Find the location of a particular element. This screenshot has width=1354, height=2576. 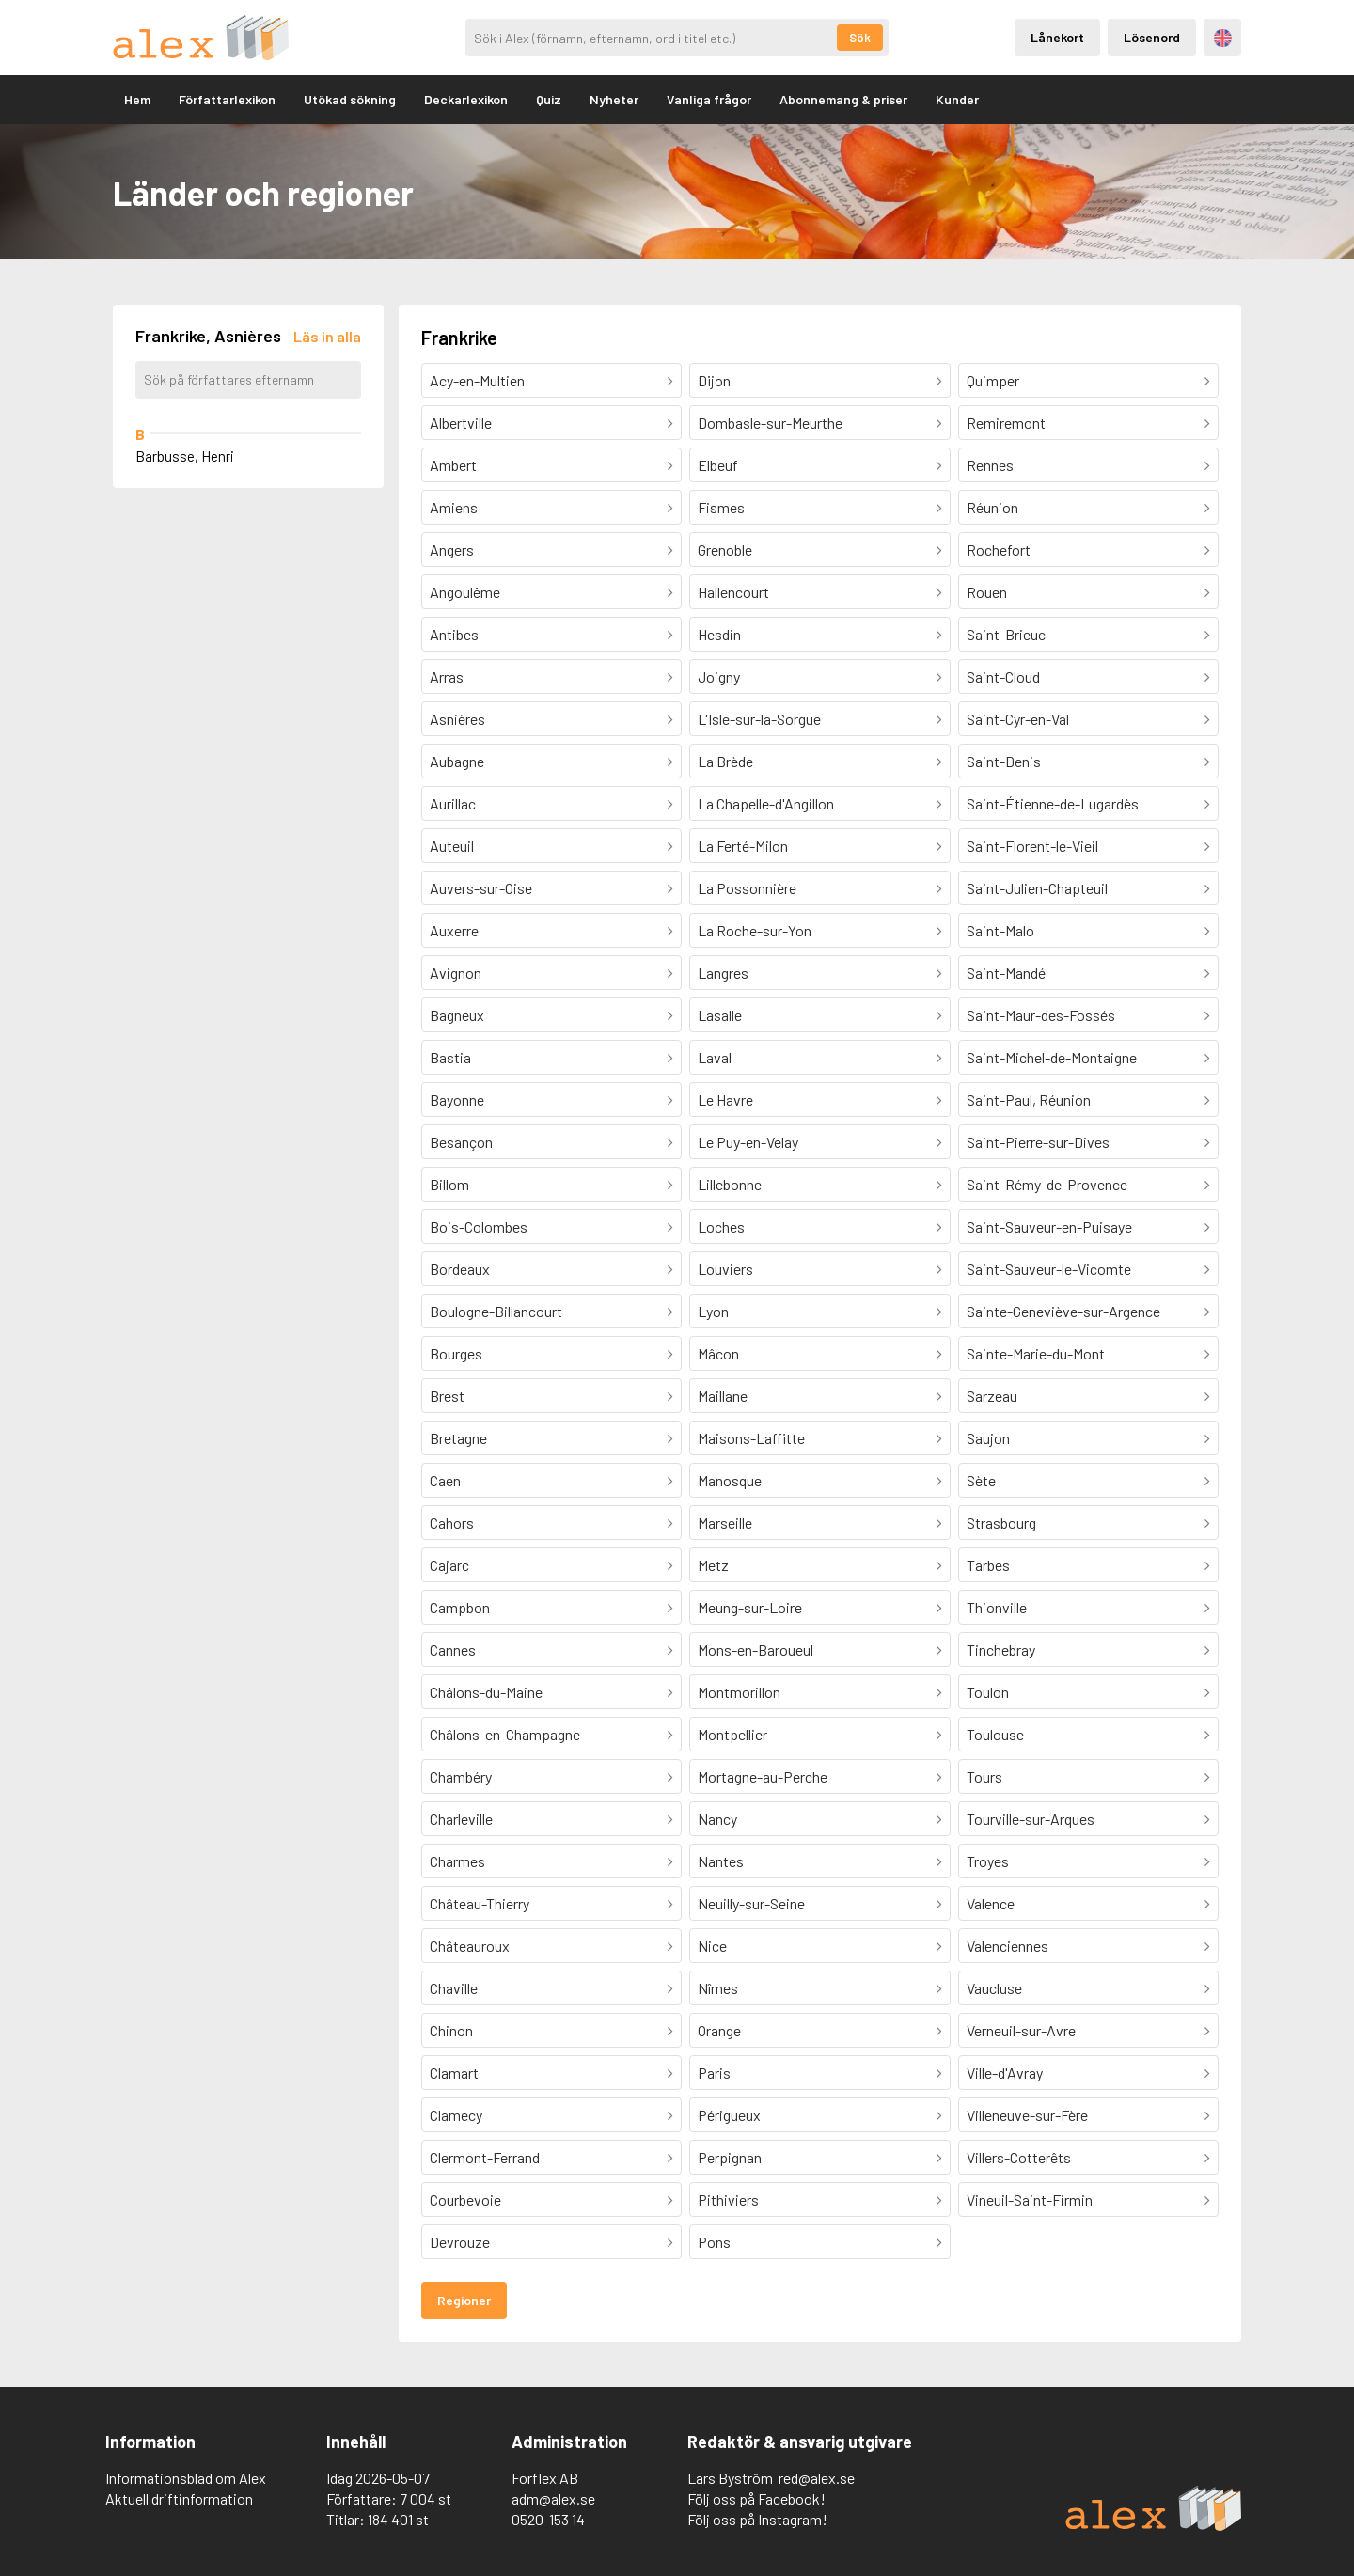

Saint-Cyr-en-Val is located at coordinates (1018, 719).